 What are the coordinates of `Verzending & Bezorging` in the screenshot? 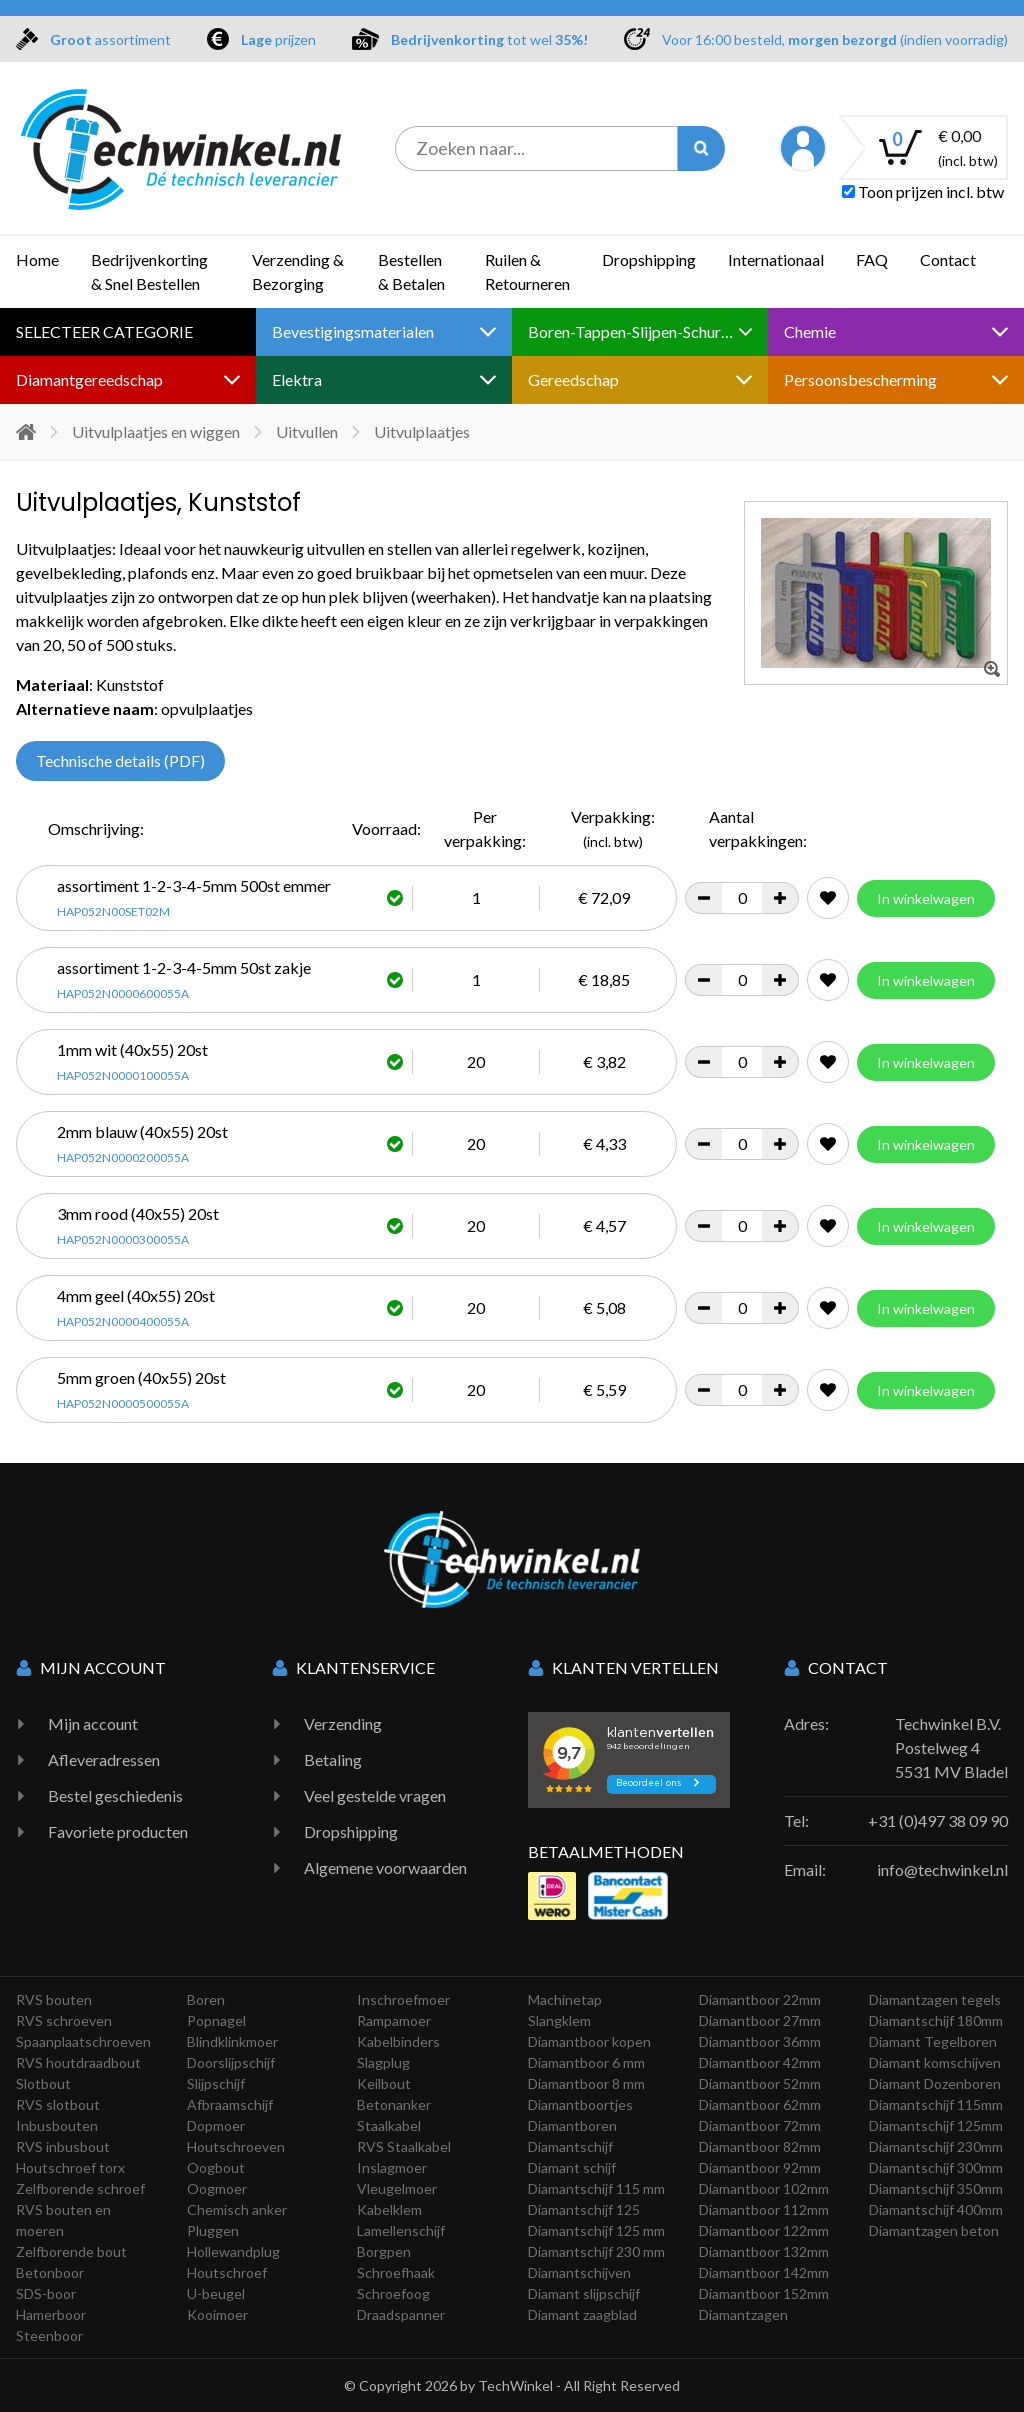 It's located at (298, 271).